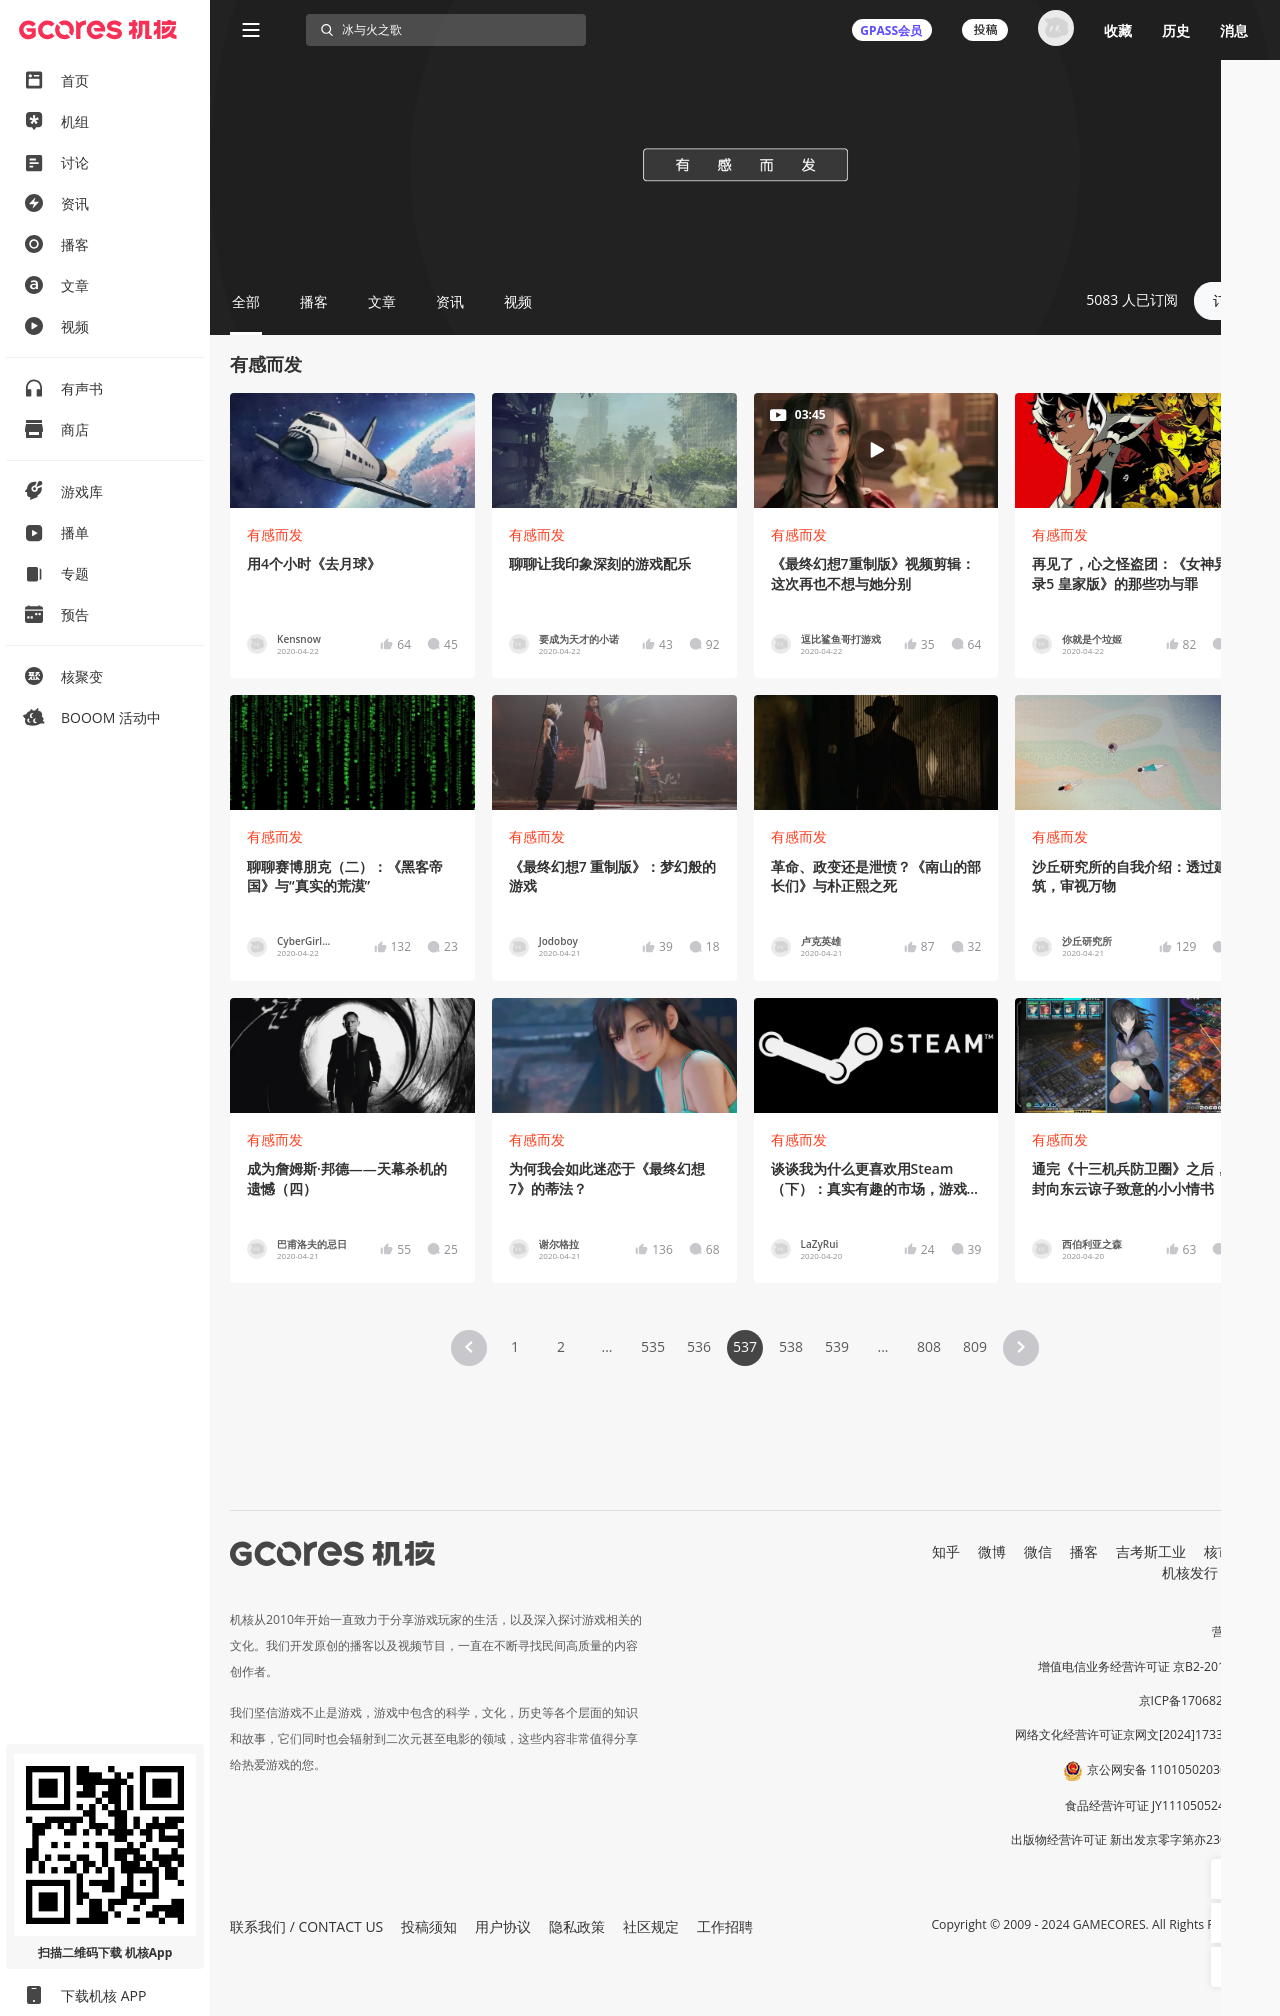 The width and height of the screenshot is (1280, 2016). What do you see at coordinates (725, 1926) in the screenshot?
I see `工作招聘` at bounding box center [725, 1926].